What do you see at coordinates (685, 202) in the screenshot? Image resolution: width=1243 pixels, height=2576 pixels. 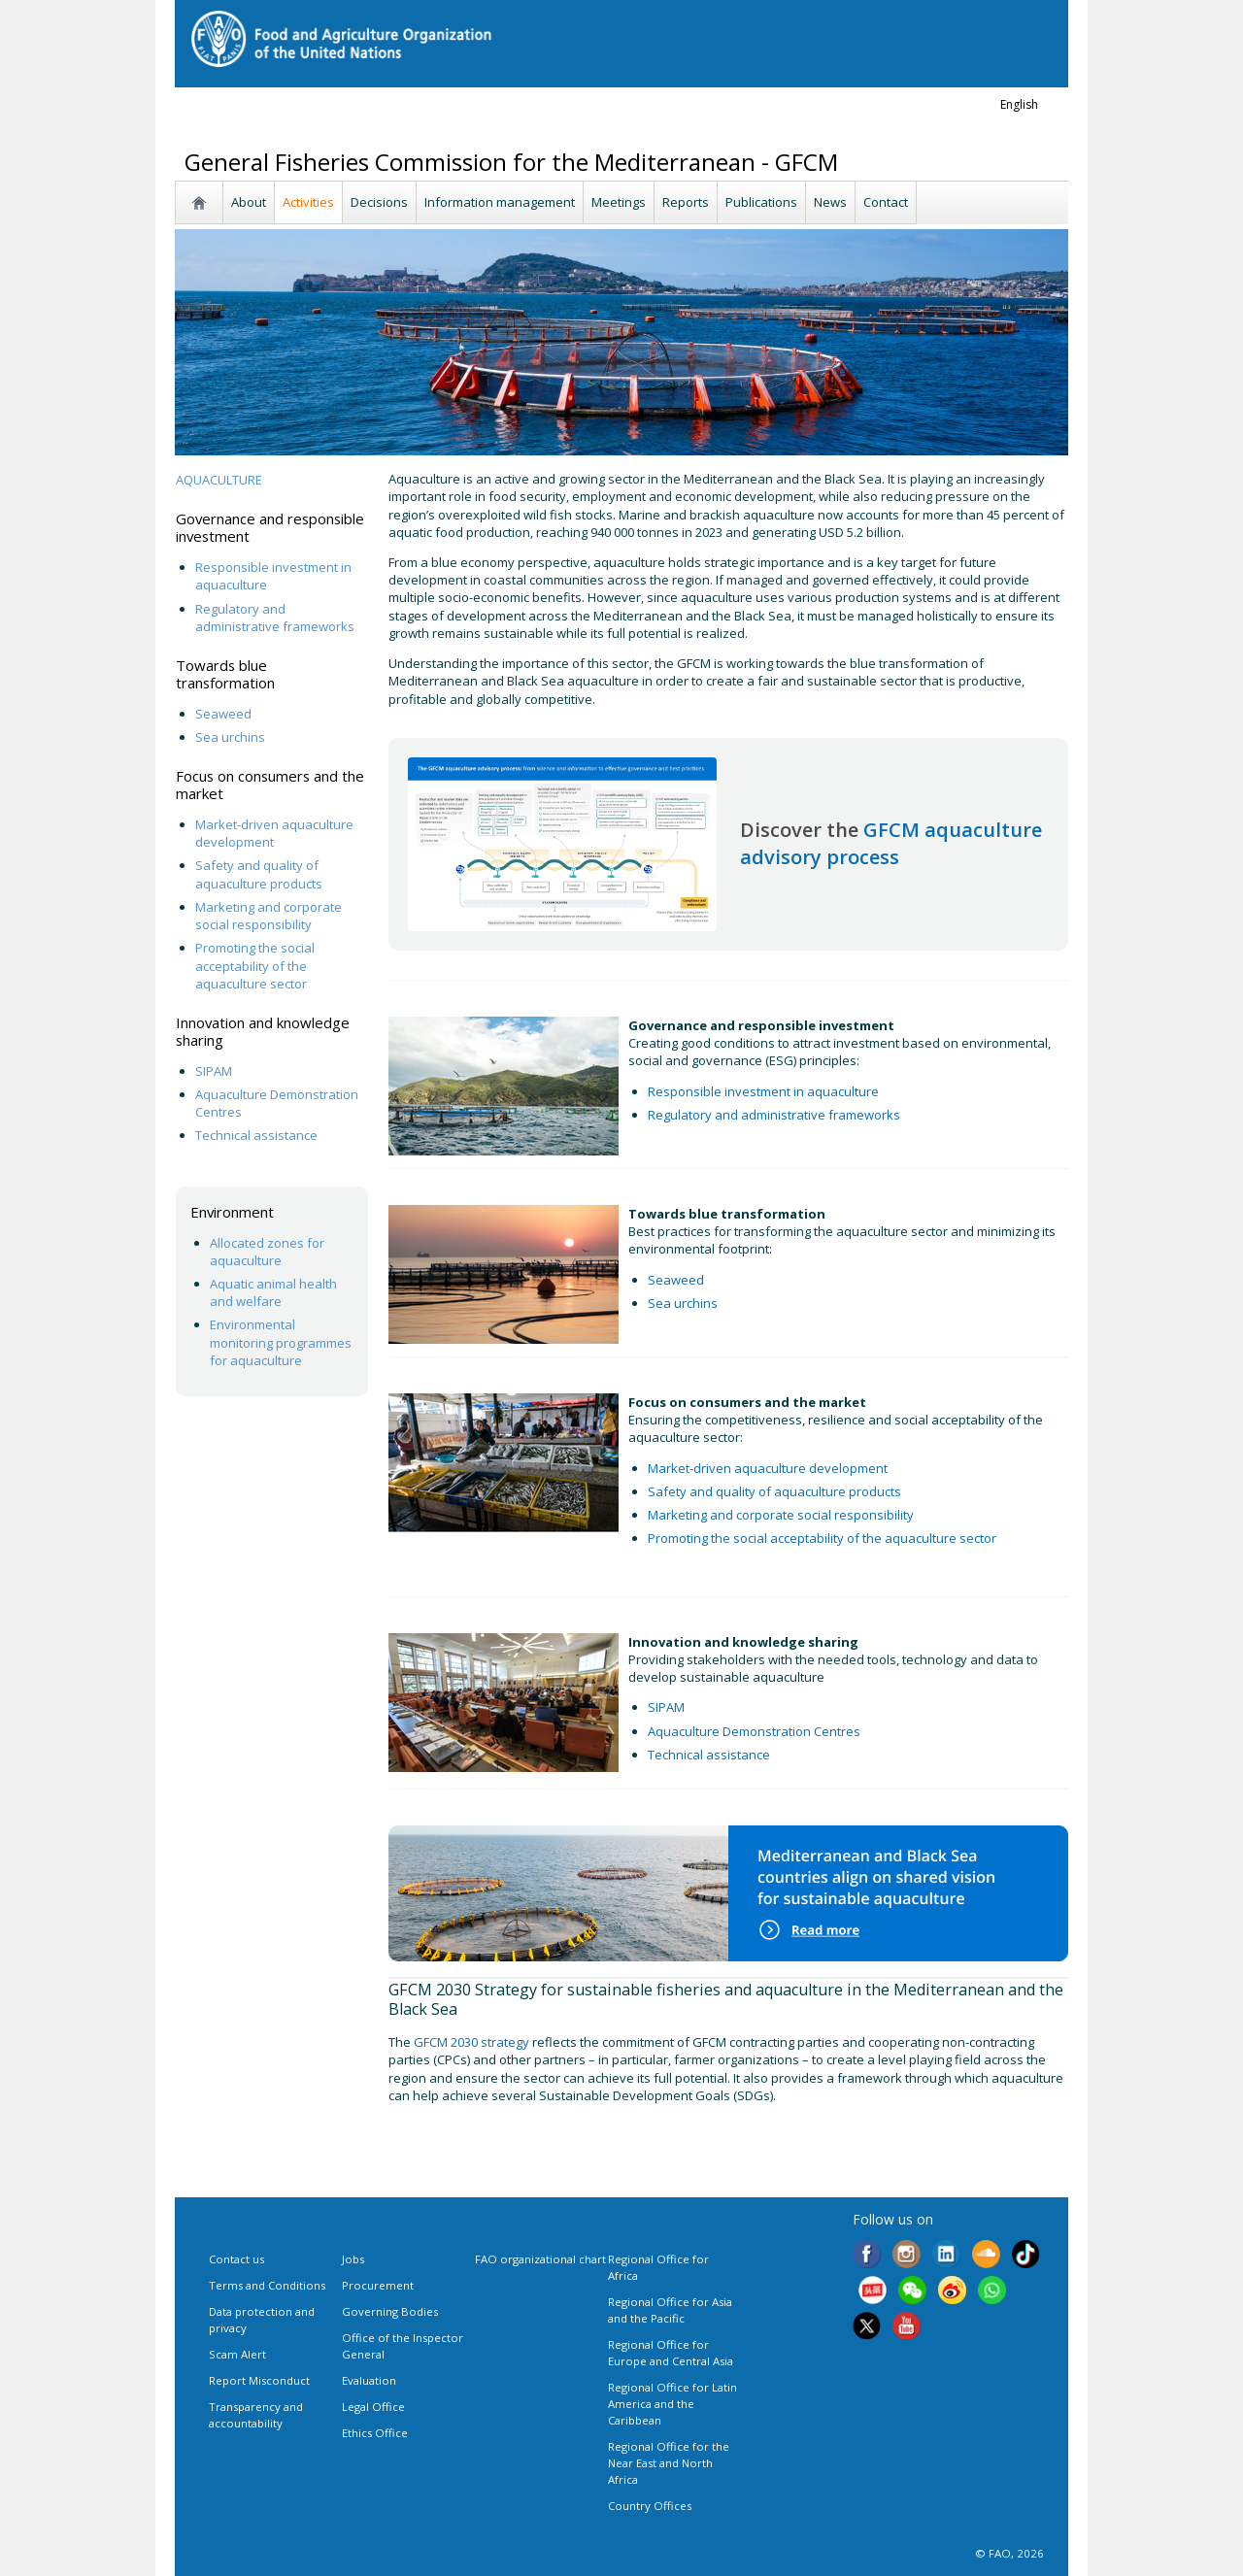 I see `Reports` at bounding box center [685, 202].